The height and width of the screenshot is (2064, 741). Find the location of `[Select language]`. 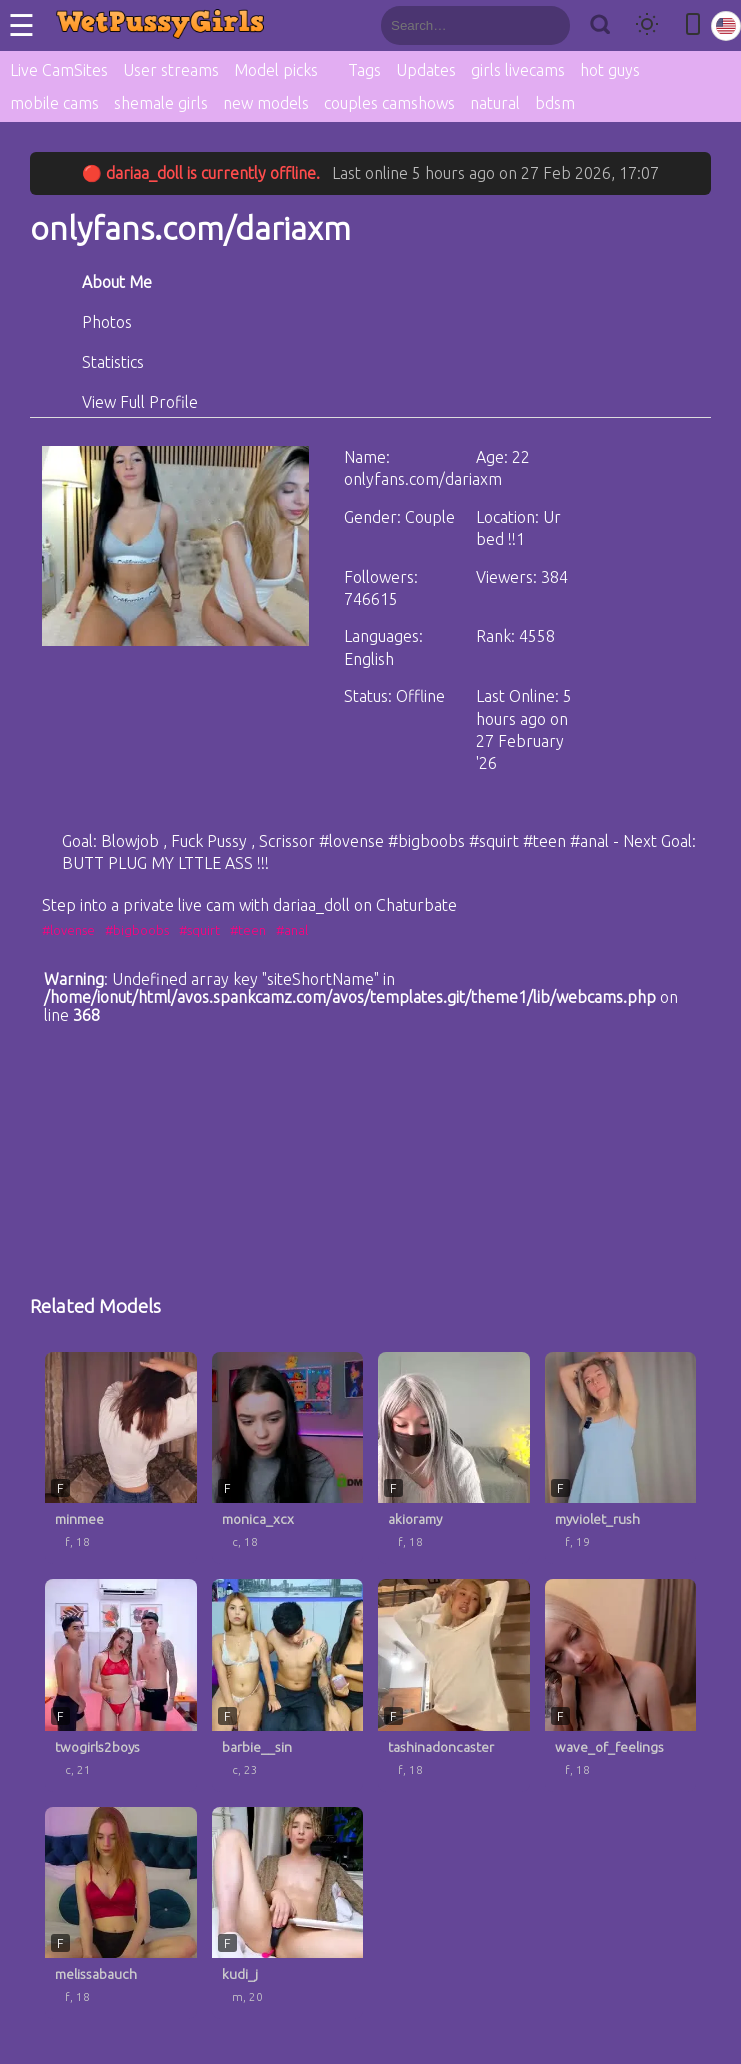

[Select language] is located at coordinates (726, 26).